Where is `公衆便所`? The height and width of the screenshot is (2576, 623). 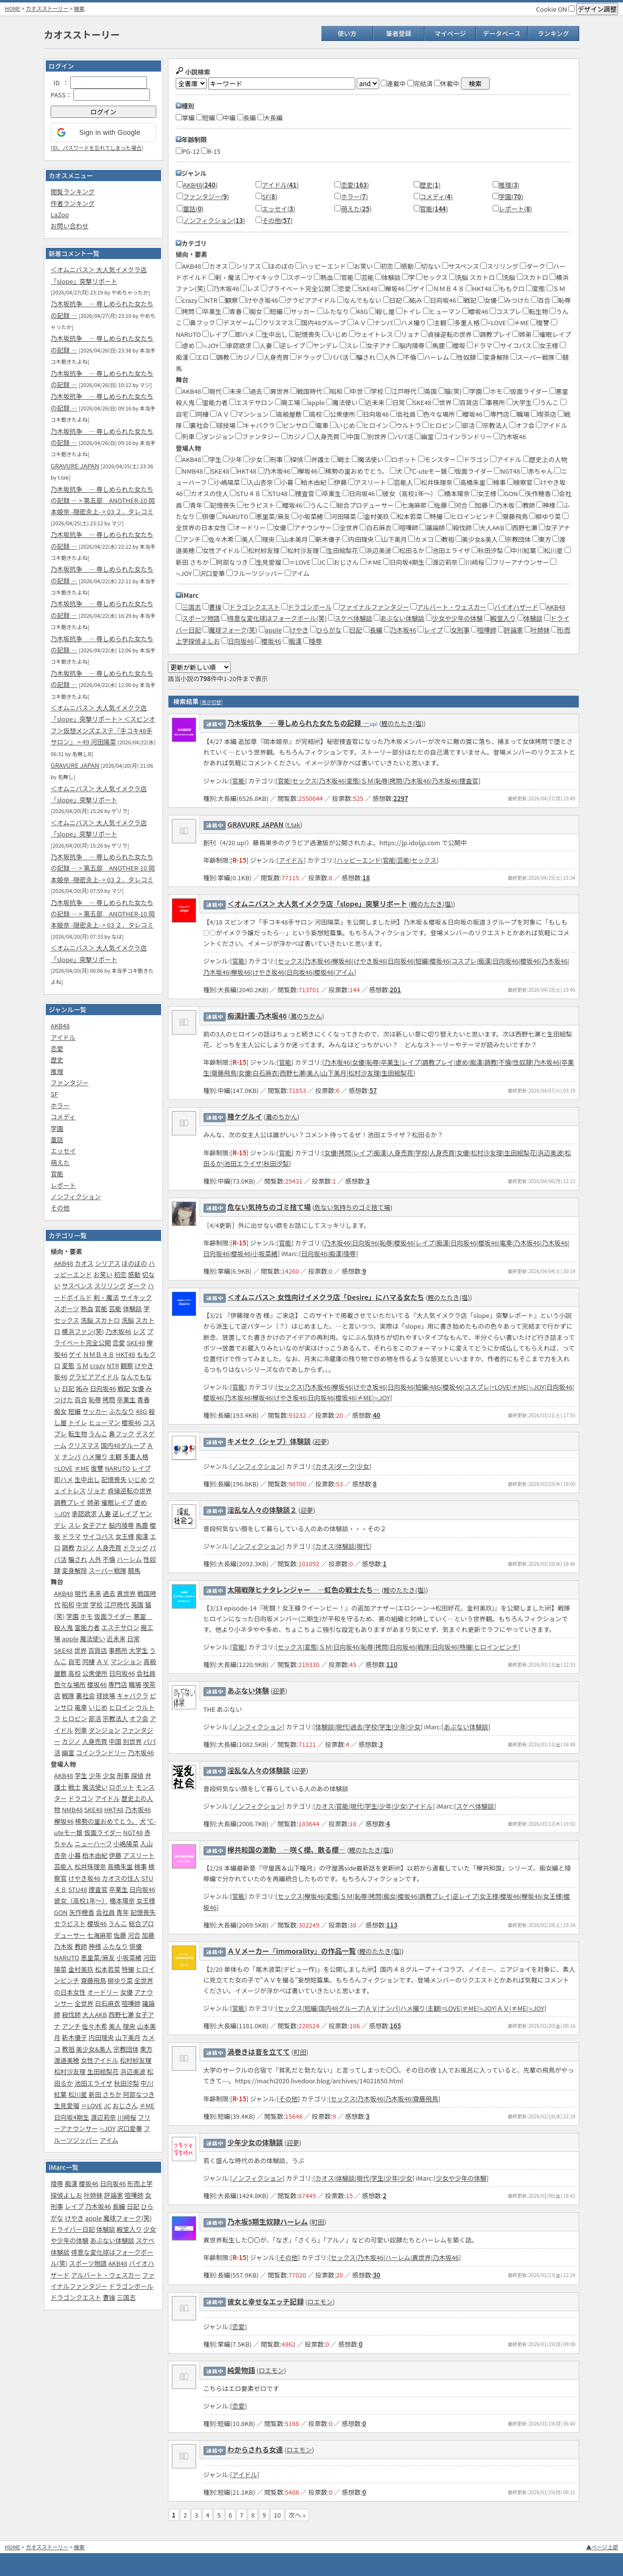 公衆便所 is located at coordinates (95, 1673).